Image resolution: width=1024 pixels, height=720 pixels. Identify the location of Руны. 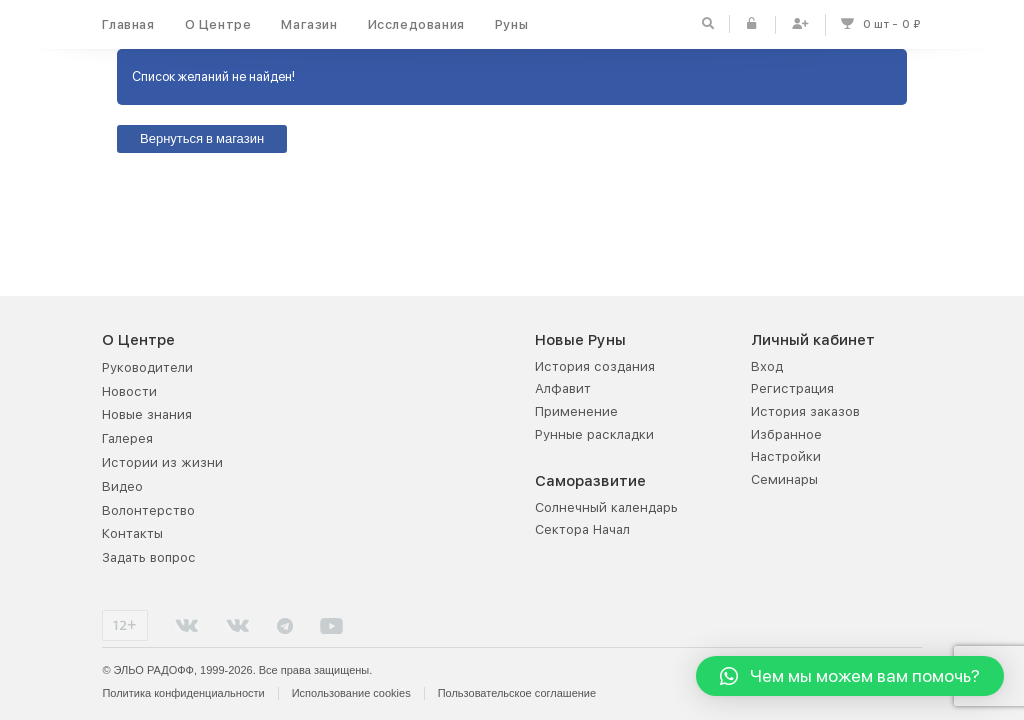
(511, 24).